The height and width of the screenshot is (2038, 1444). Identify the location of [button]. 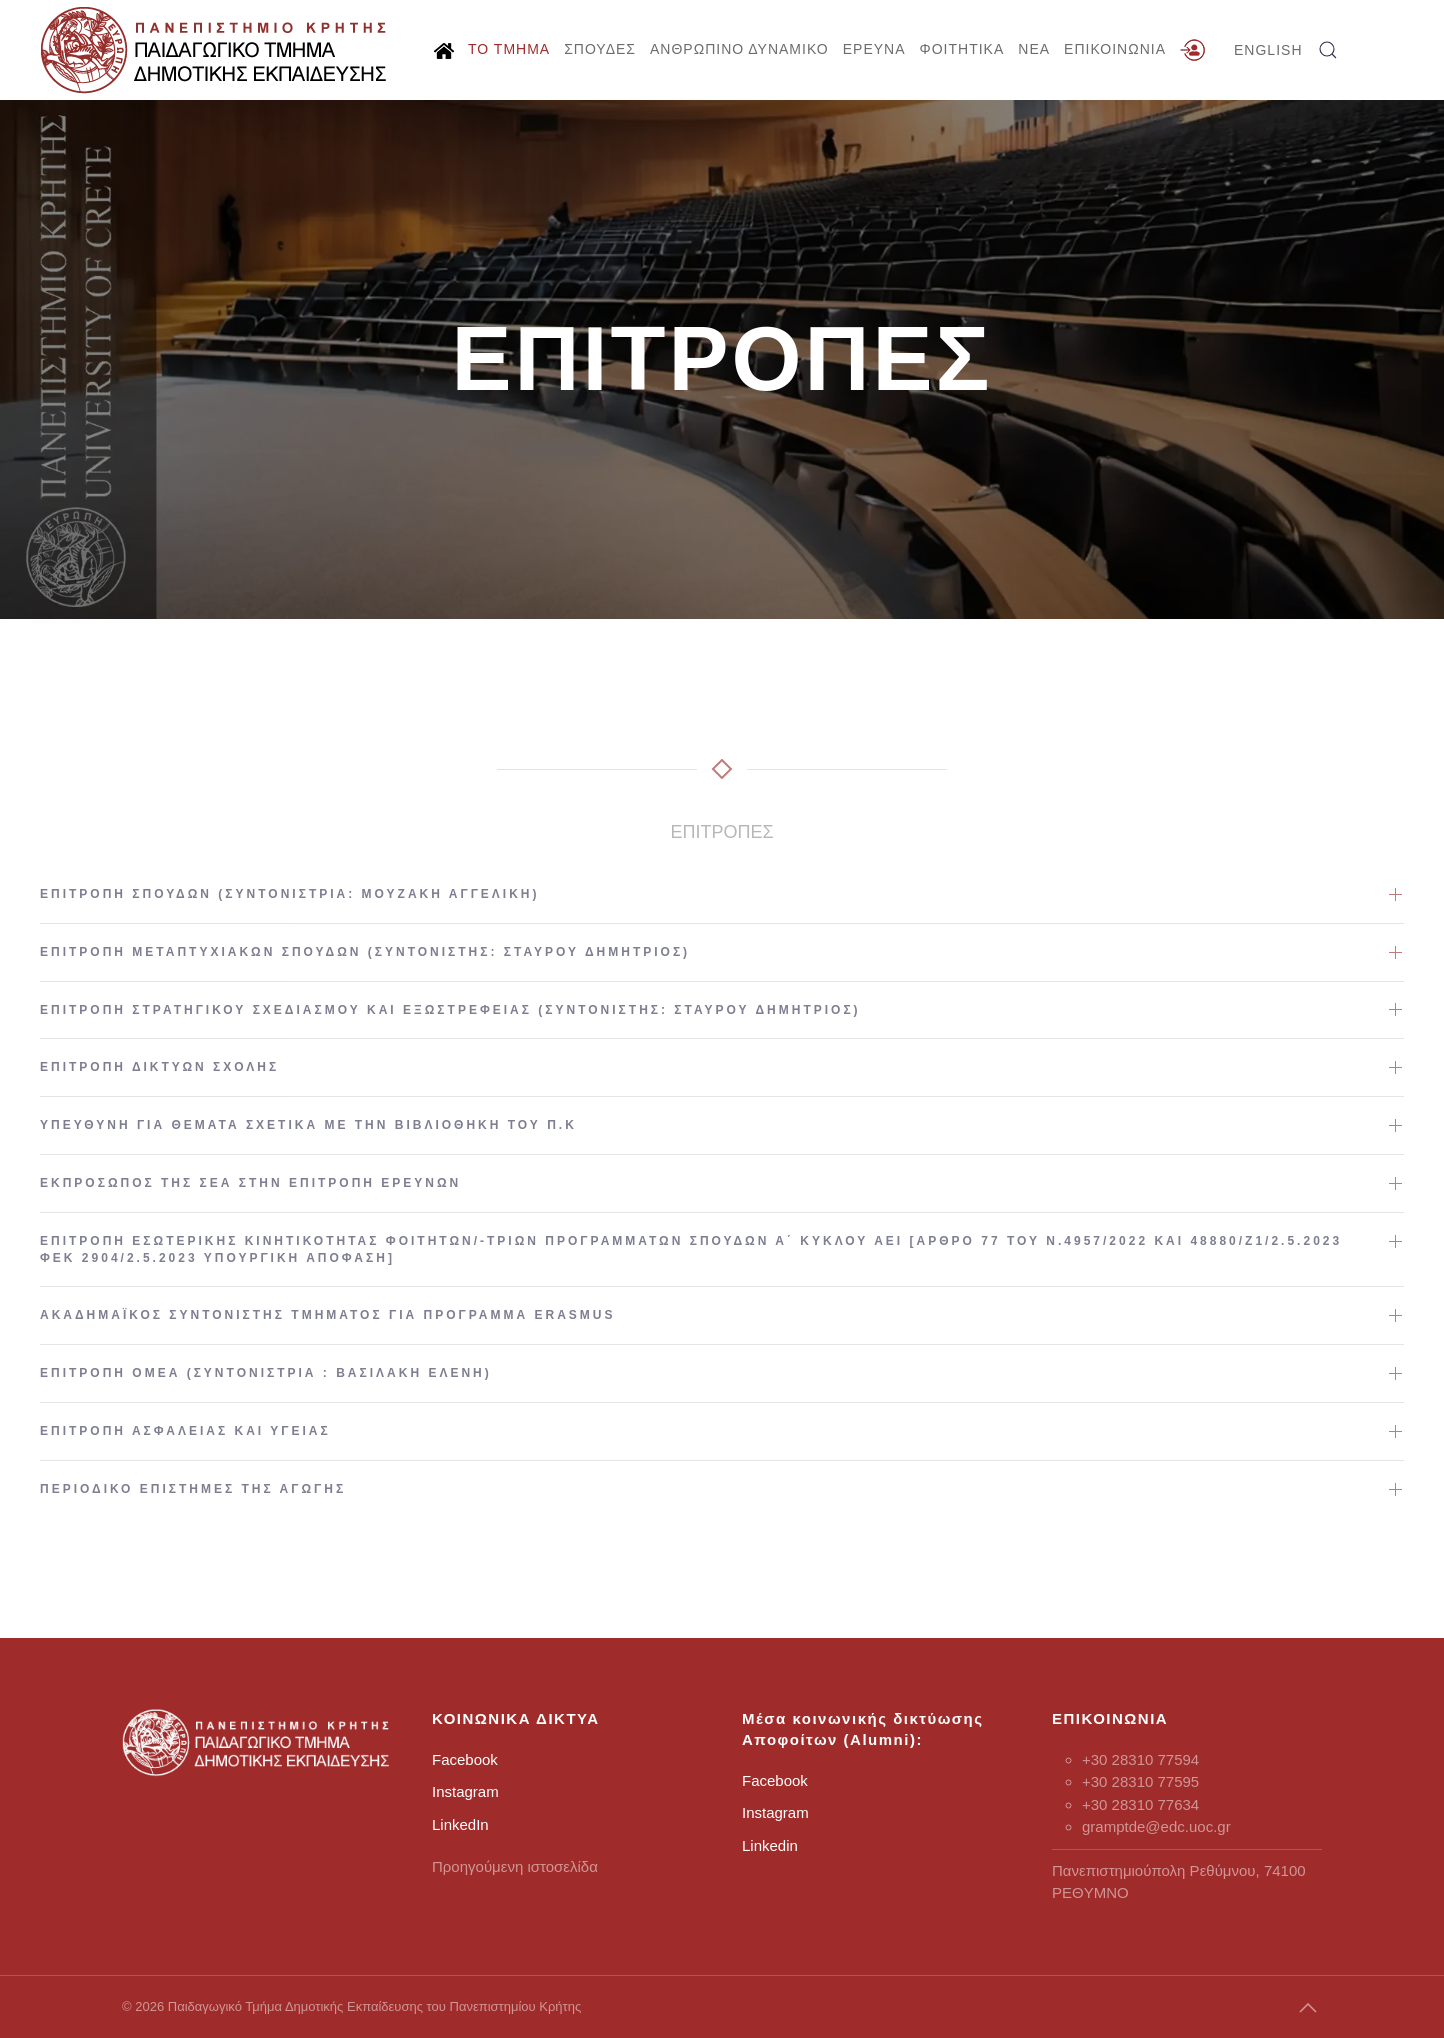
(1328, 50).